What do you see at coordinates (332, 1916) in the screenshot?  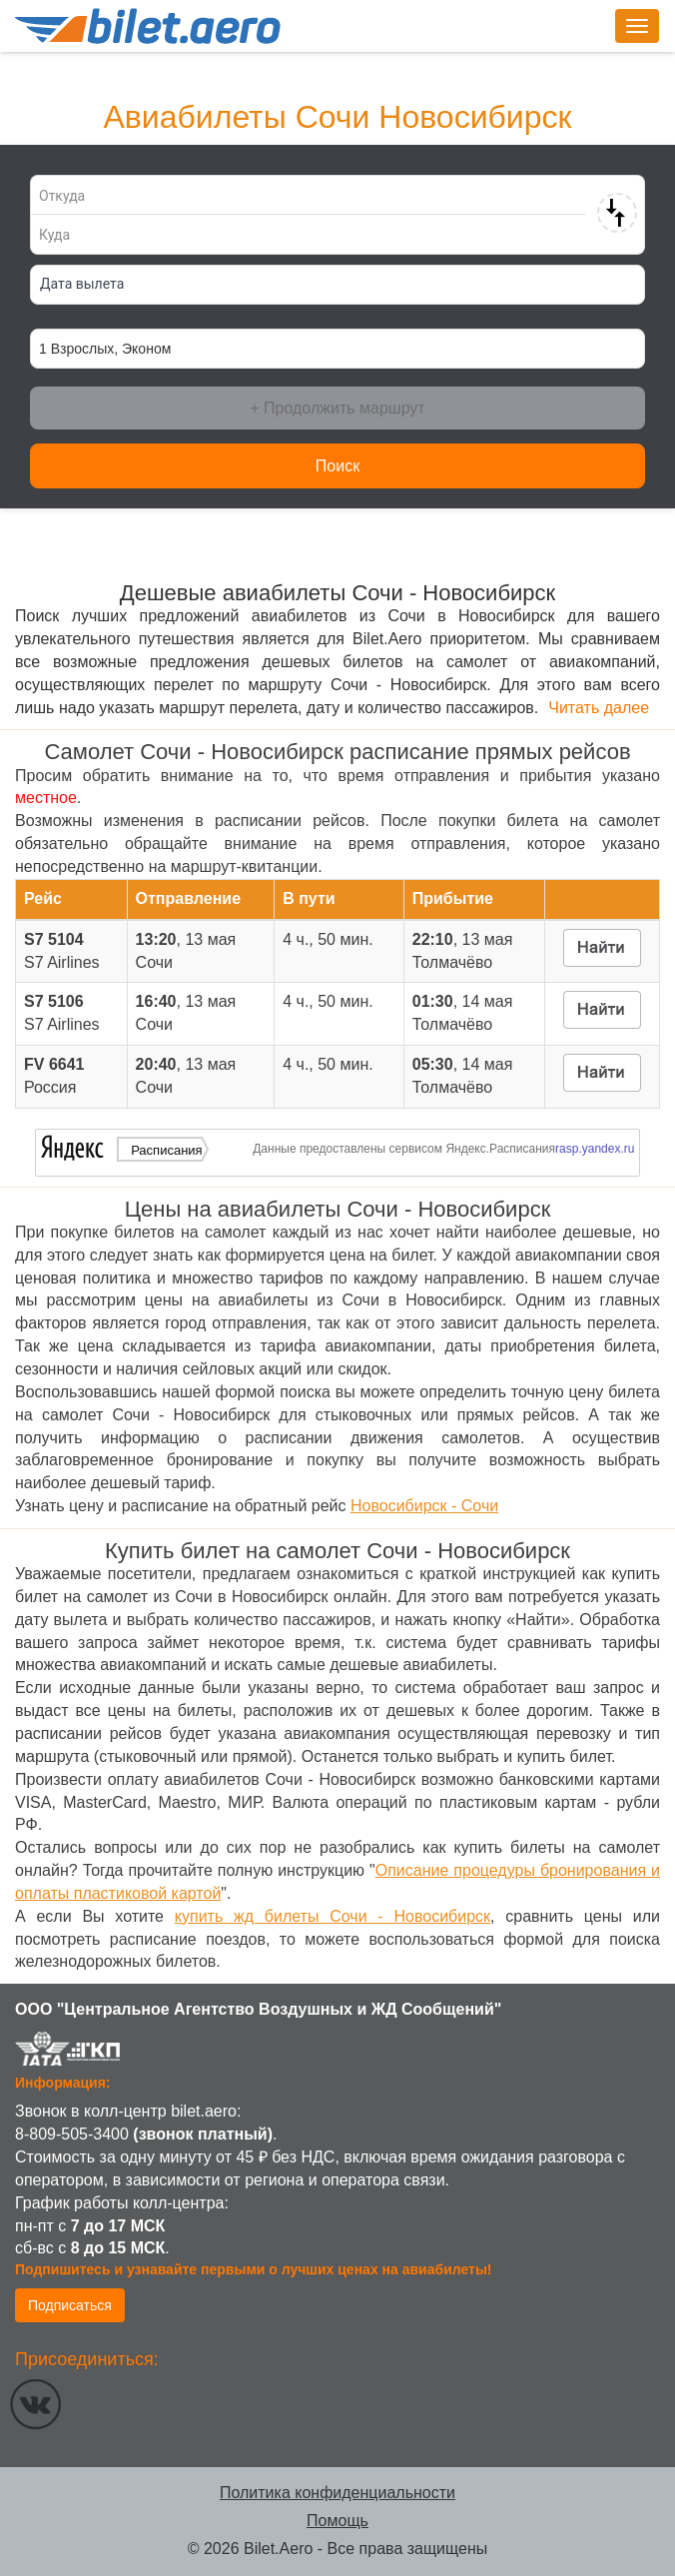 I see `купить жд билеты Сочи - Новосибирск` at bounding box center [332, 1916].